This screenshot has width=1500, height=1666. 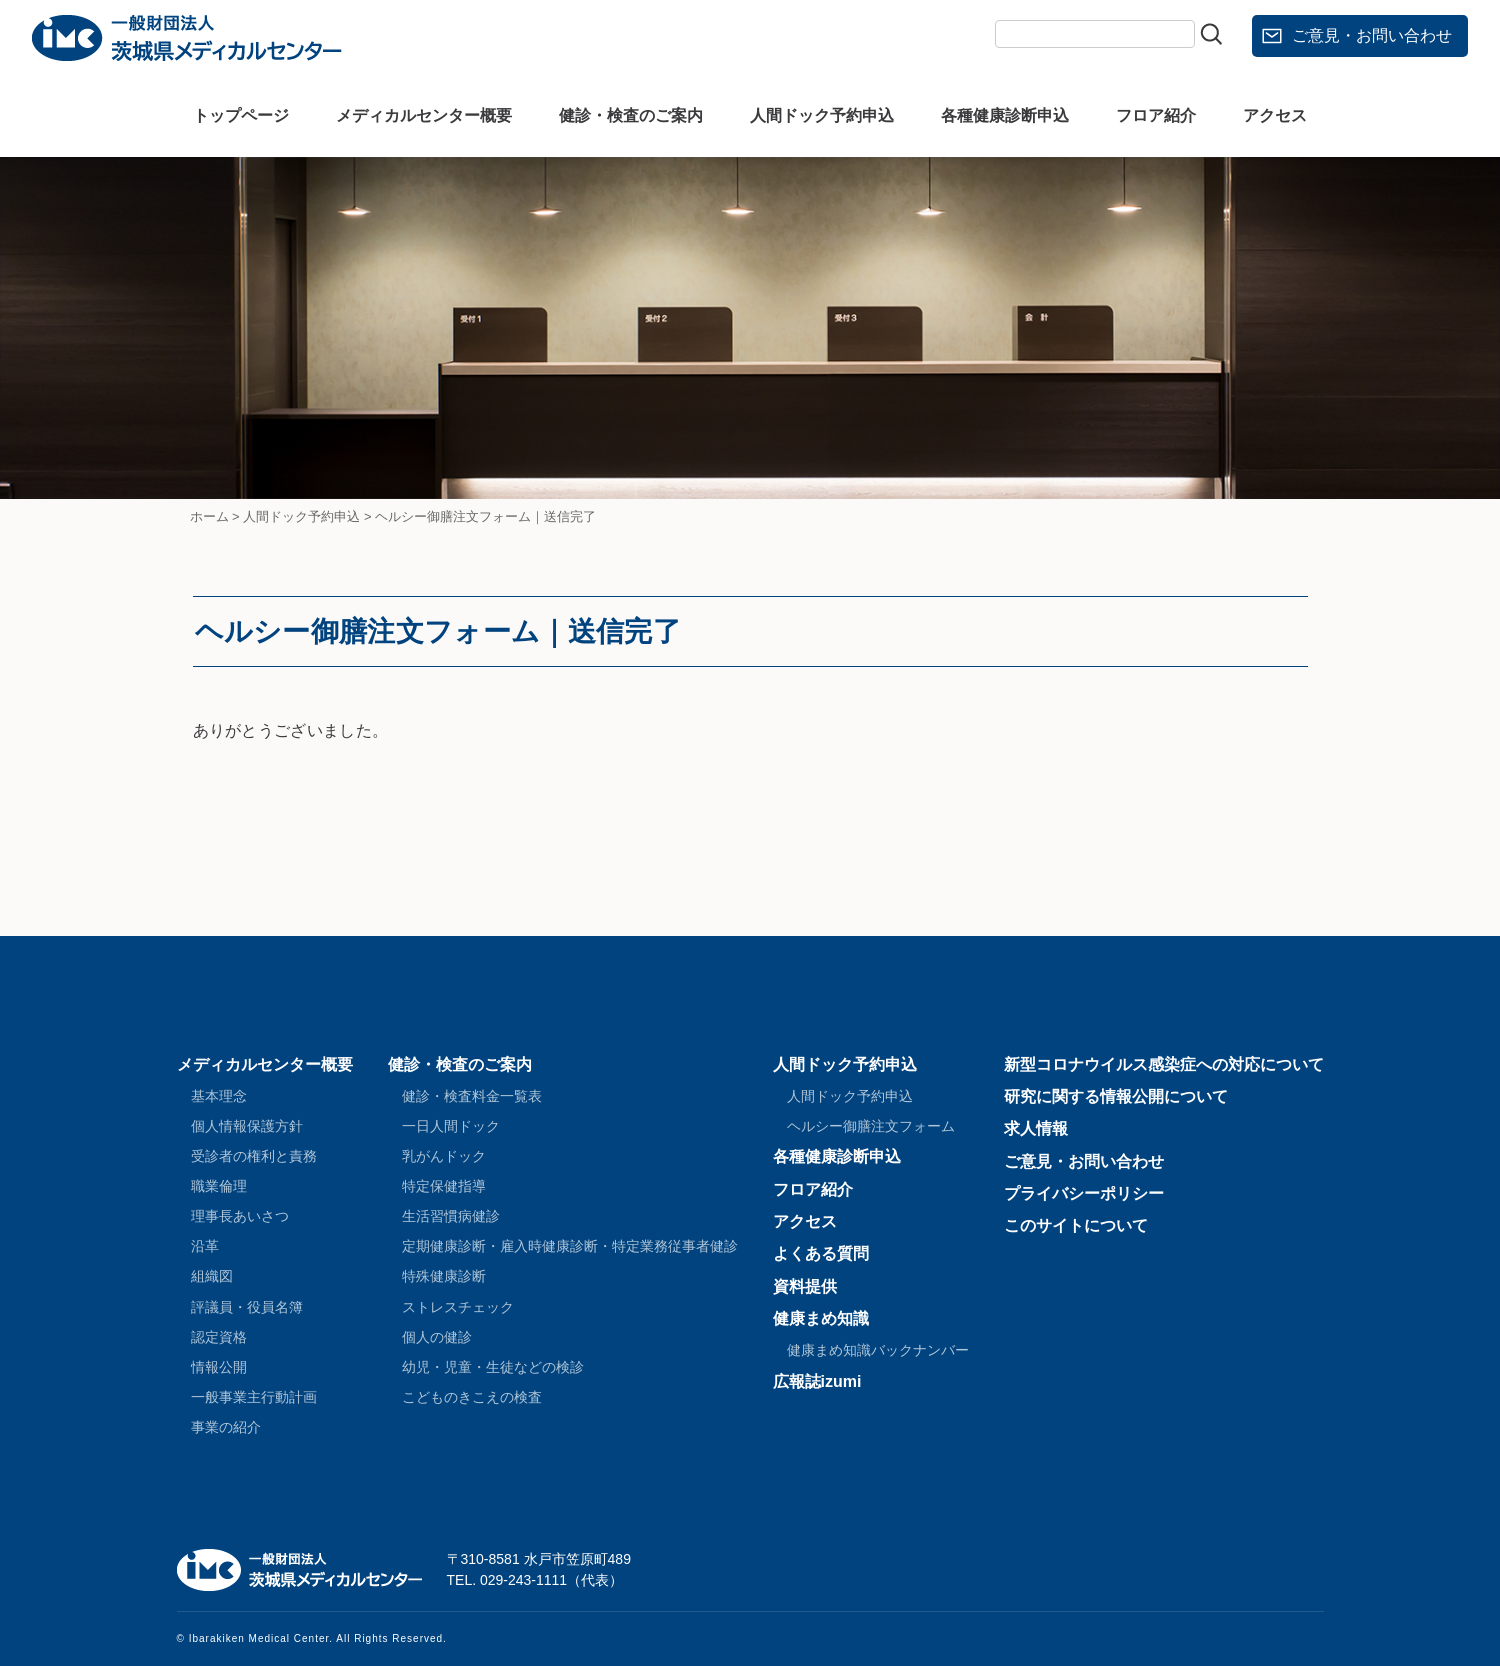 What do you see at coordinates (444, 1156) in the screenshot?
I see `乳がんドック` at bounding box center [444, 1156].